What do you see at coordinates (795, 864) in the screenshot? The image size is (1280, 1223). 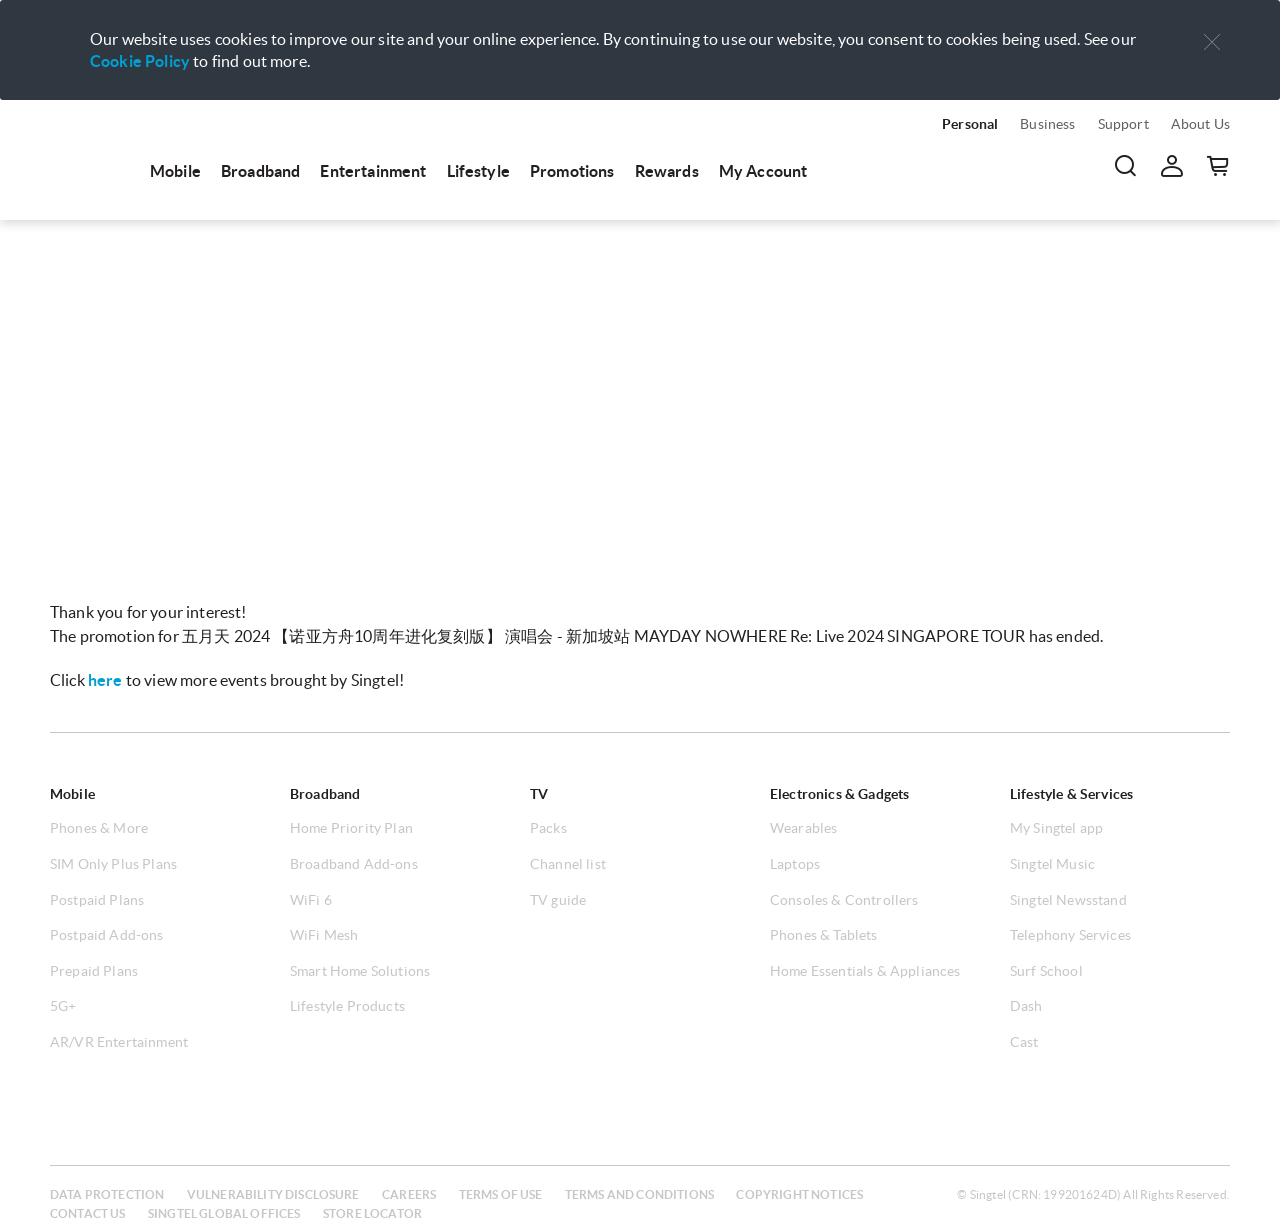 I see `Laptops` at bounding box center [795, 864].